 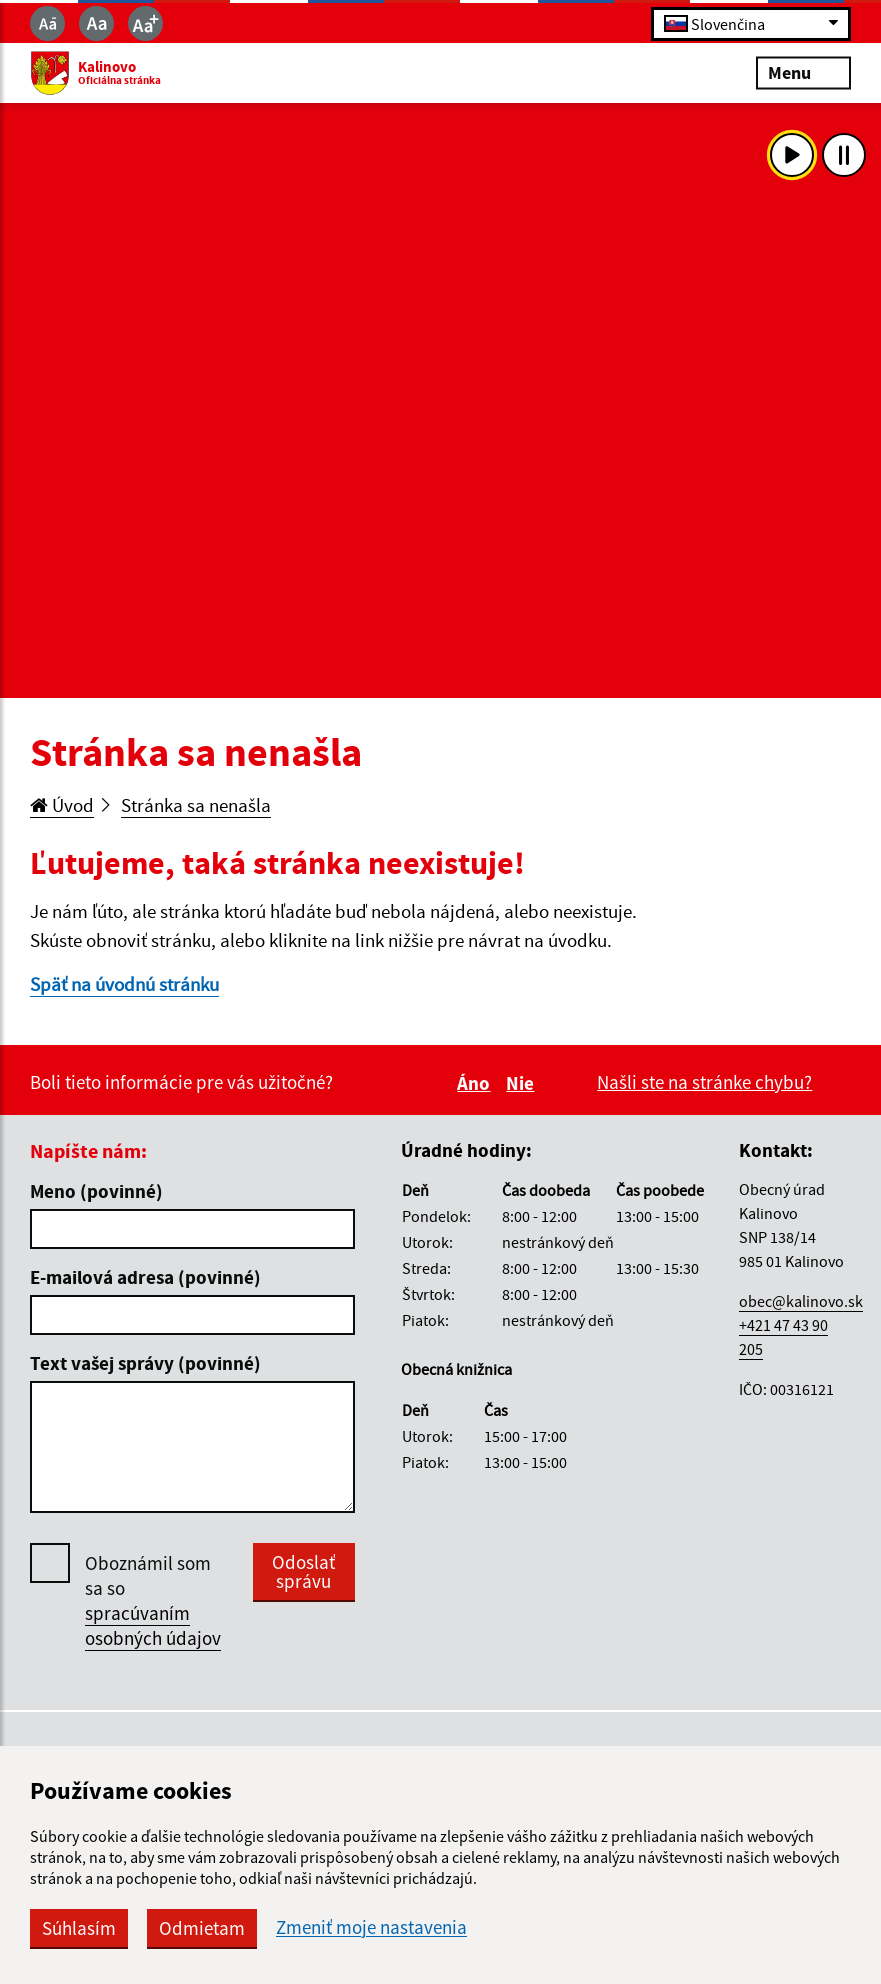 I want to click on Odoslať správu, so click(x=303, y=1571).